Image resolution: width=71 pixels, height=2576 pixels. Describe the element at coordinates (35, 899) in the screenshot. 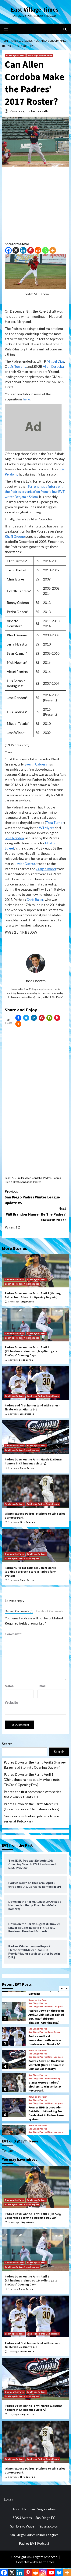

I see `Chris Baker` at that location.